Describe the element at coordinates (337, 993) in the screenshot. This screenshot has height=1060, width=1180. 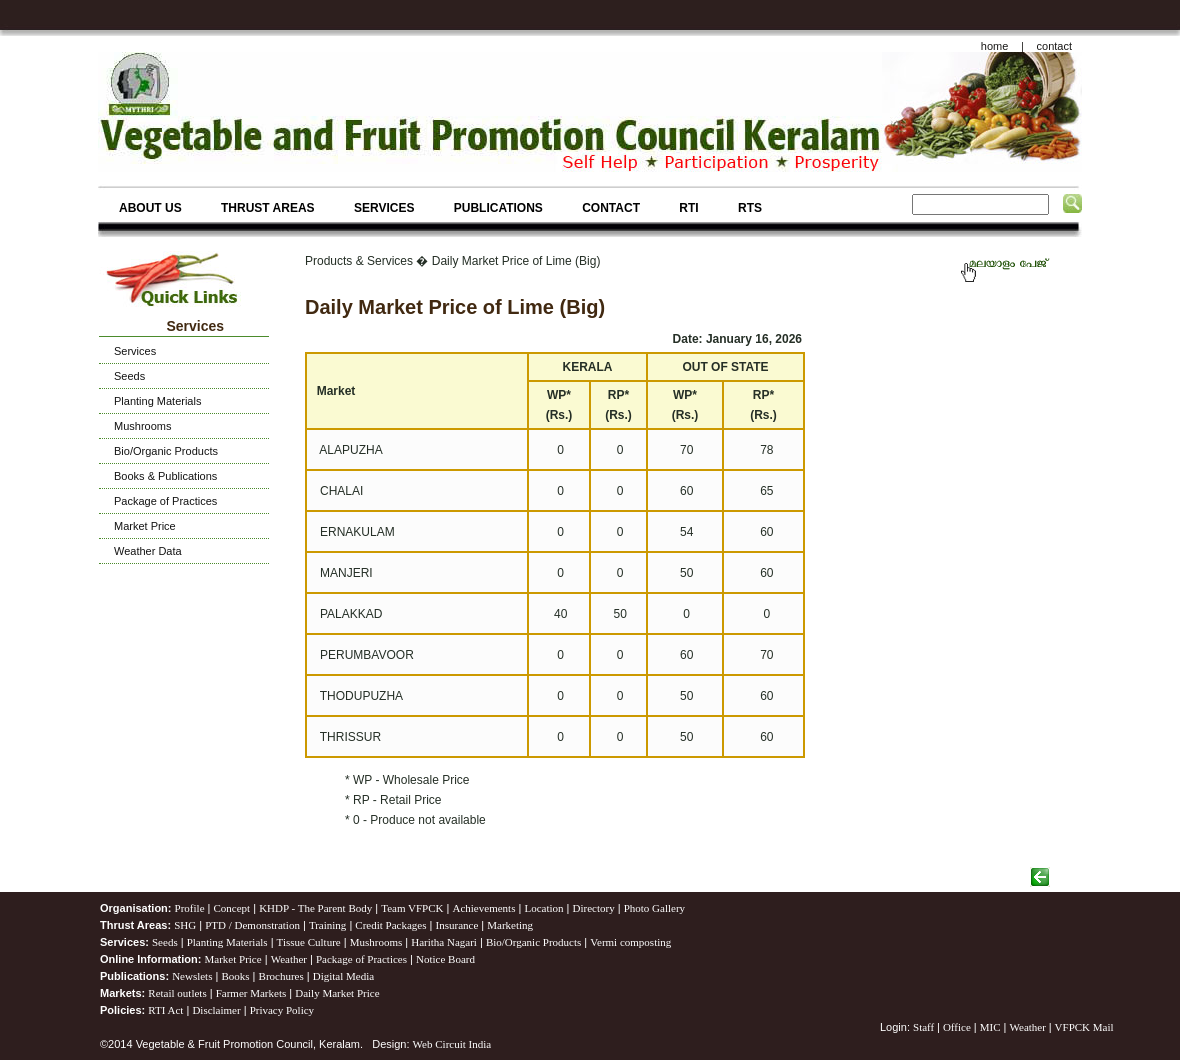
I see `Daily Market Price` at that location.